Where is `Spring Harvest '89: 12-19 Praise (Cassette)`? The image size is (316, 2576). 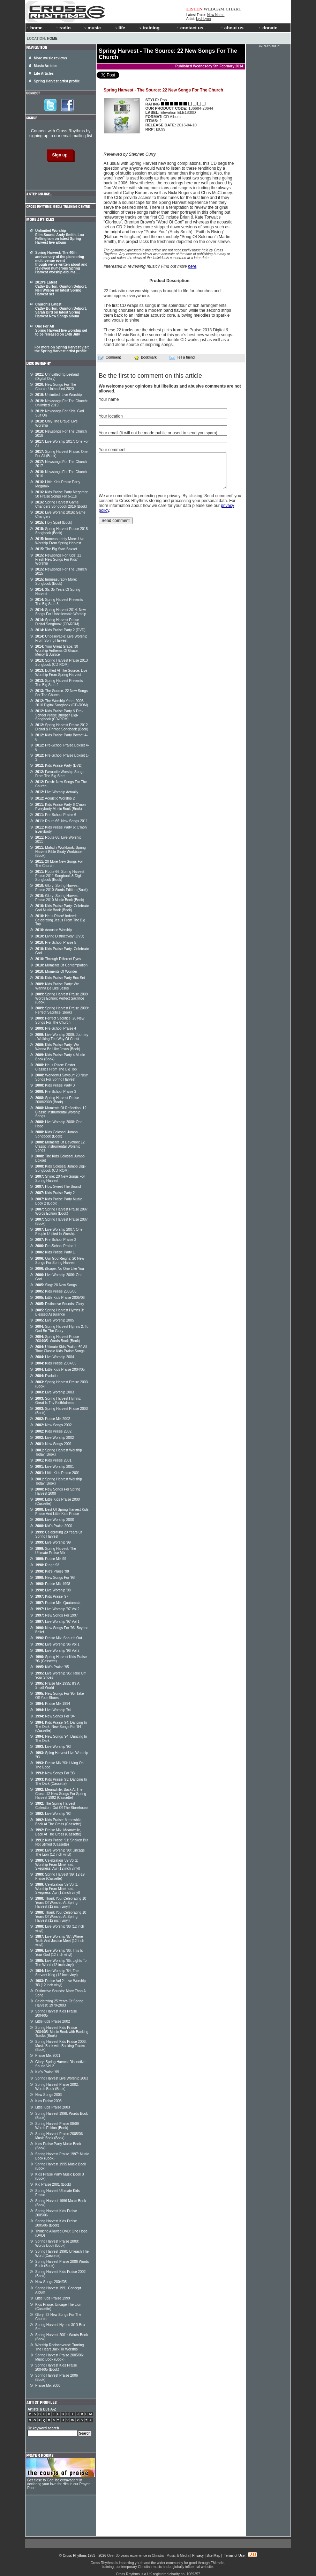
Spring Harvest '89: 12-19 Praise (Cassette) is located at coordinates (59, 1876).